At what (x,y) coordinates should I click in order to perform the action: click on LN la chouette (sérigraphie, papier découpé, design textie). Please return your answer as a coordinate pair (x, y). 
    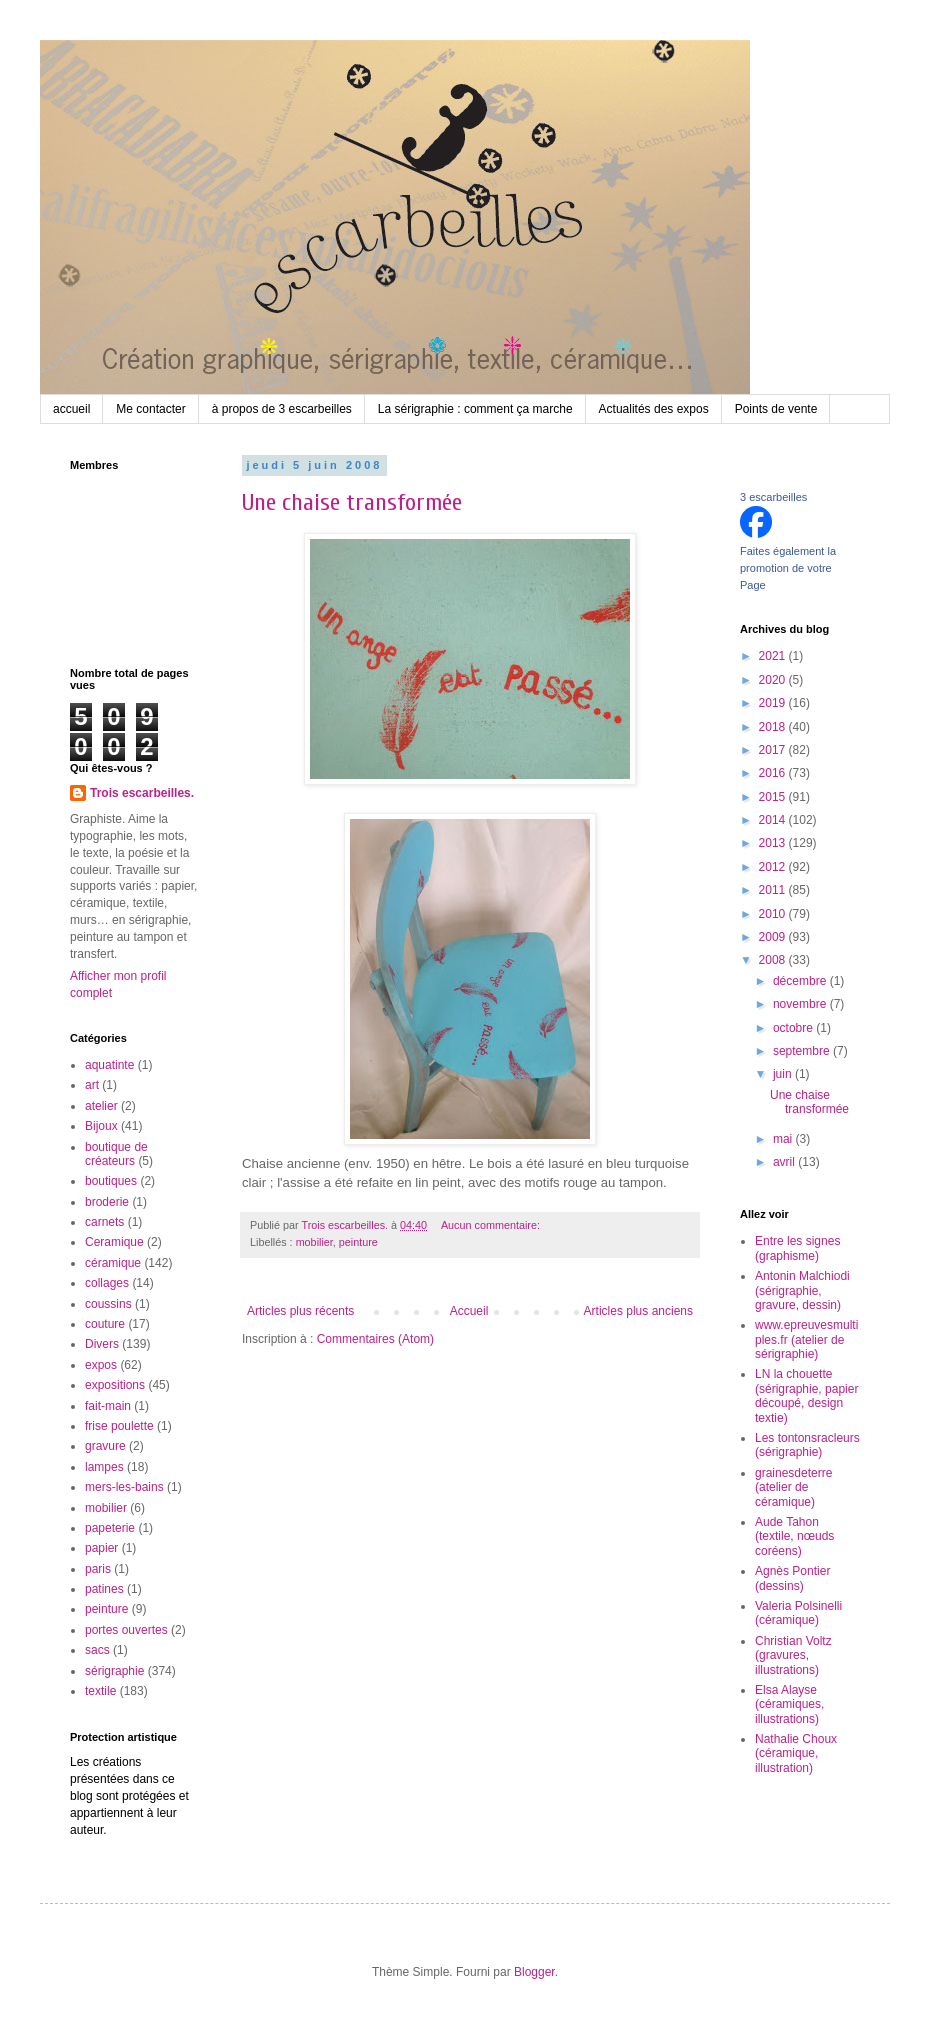
    Looking at the image, I should click on (806, 1395).